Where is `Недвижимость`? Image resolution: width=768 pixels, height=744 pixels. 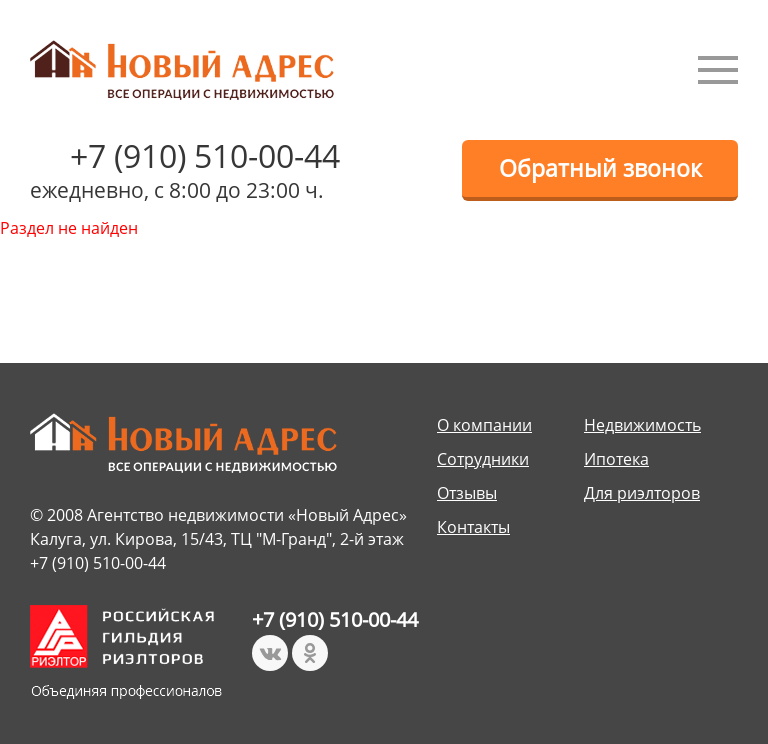
Недвижимость is located at coordinates (642, 425).